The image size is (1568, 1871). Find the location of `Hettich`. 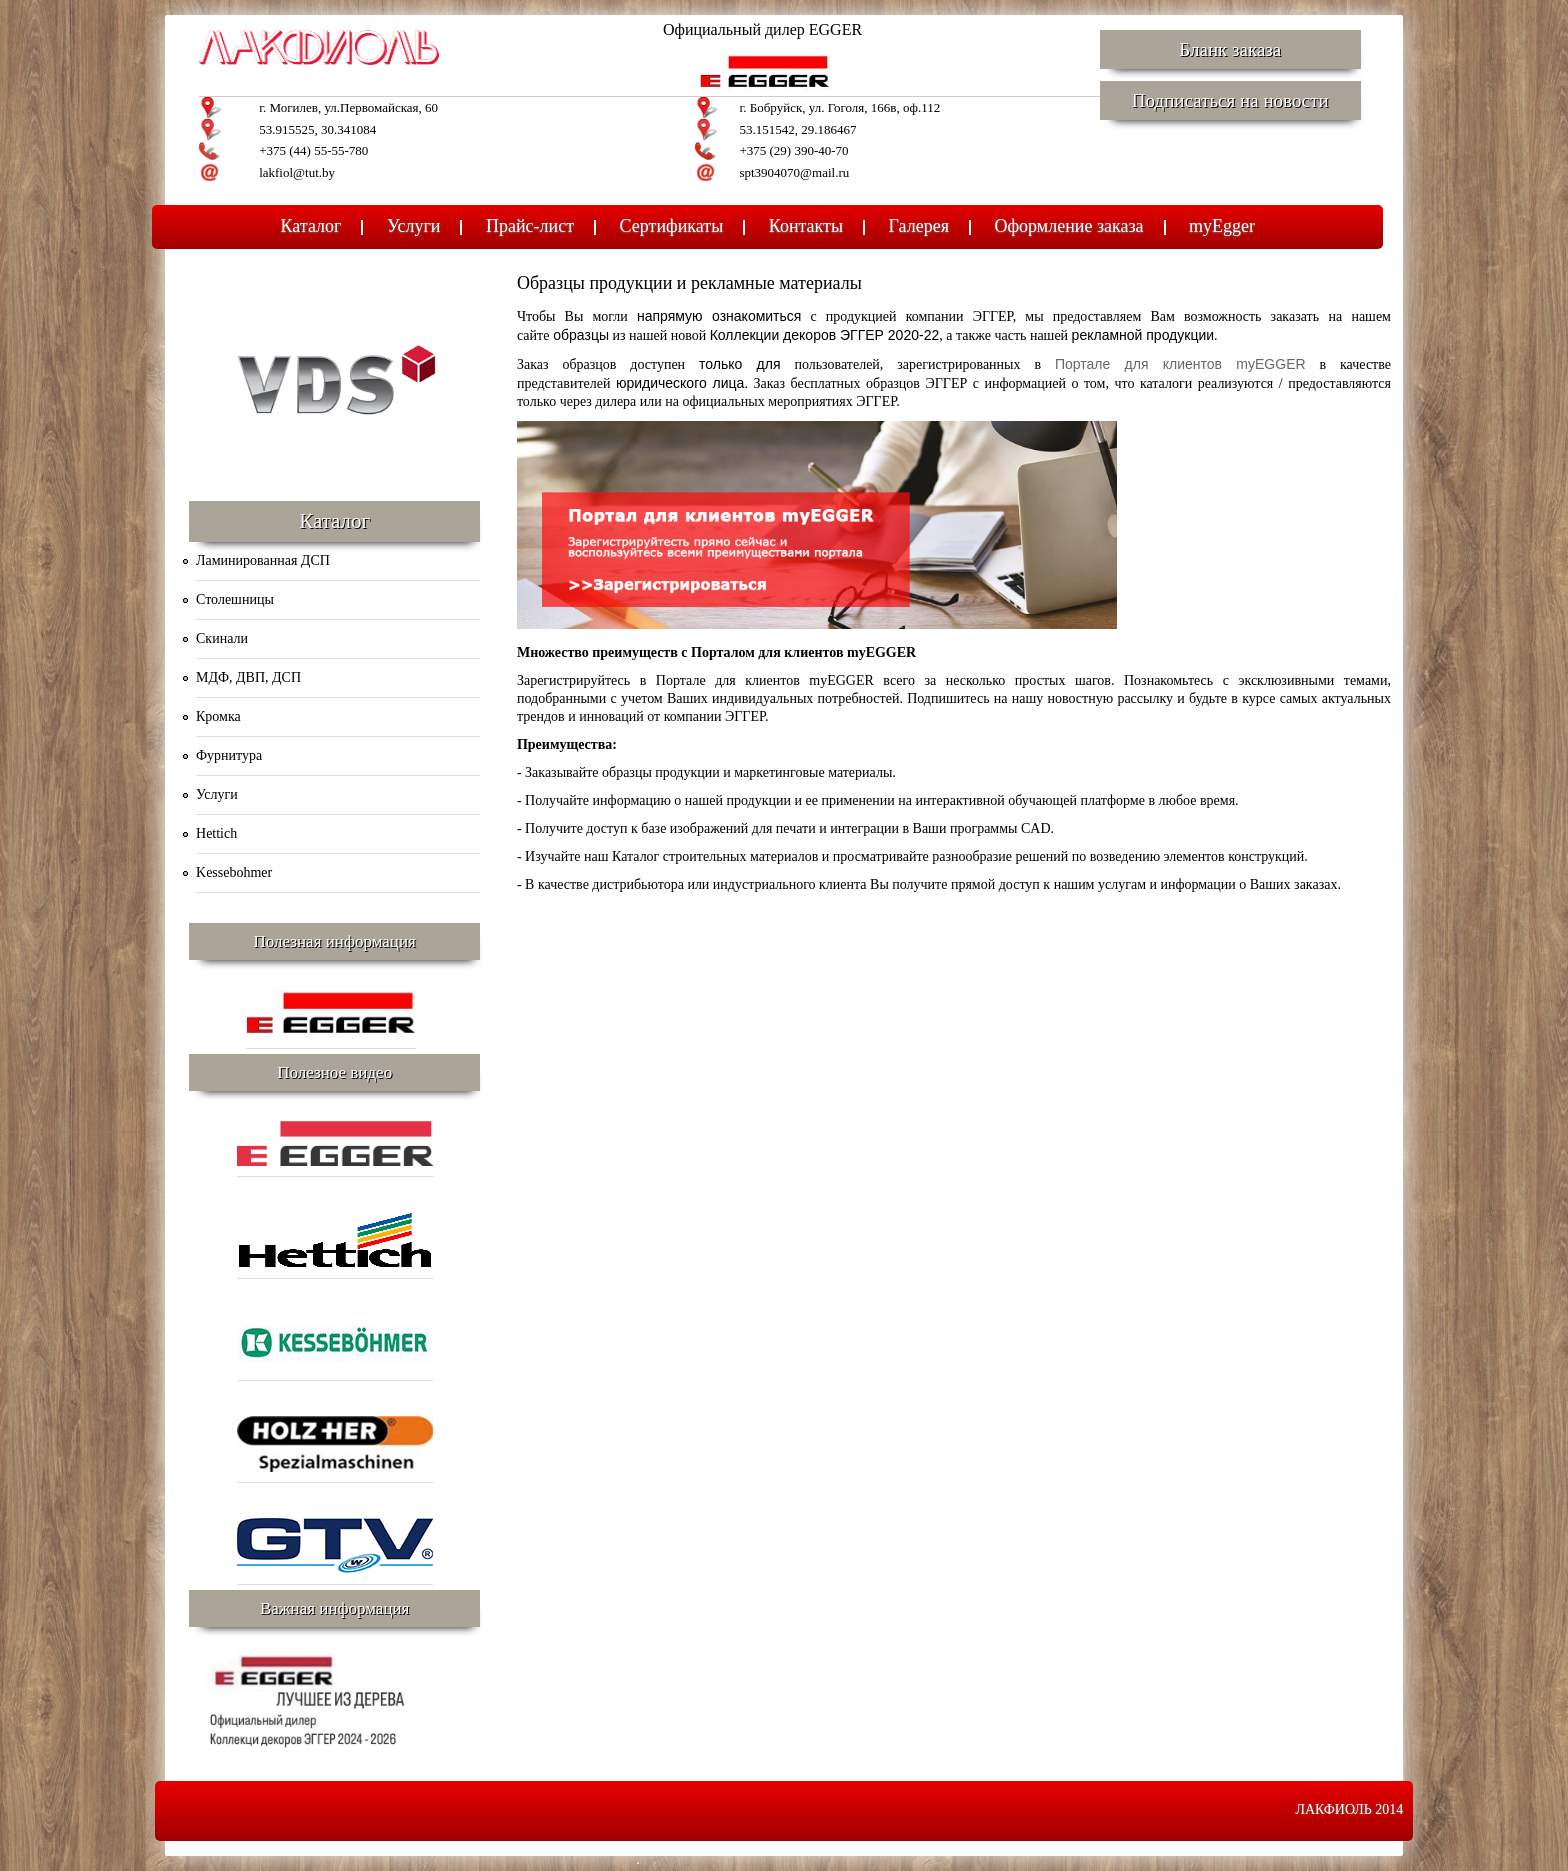

Hettich is located at coordinates (216, 833).